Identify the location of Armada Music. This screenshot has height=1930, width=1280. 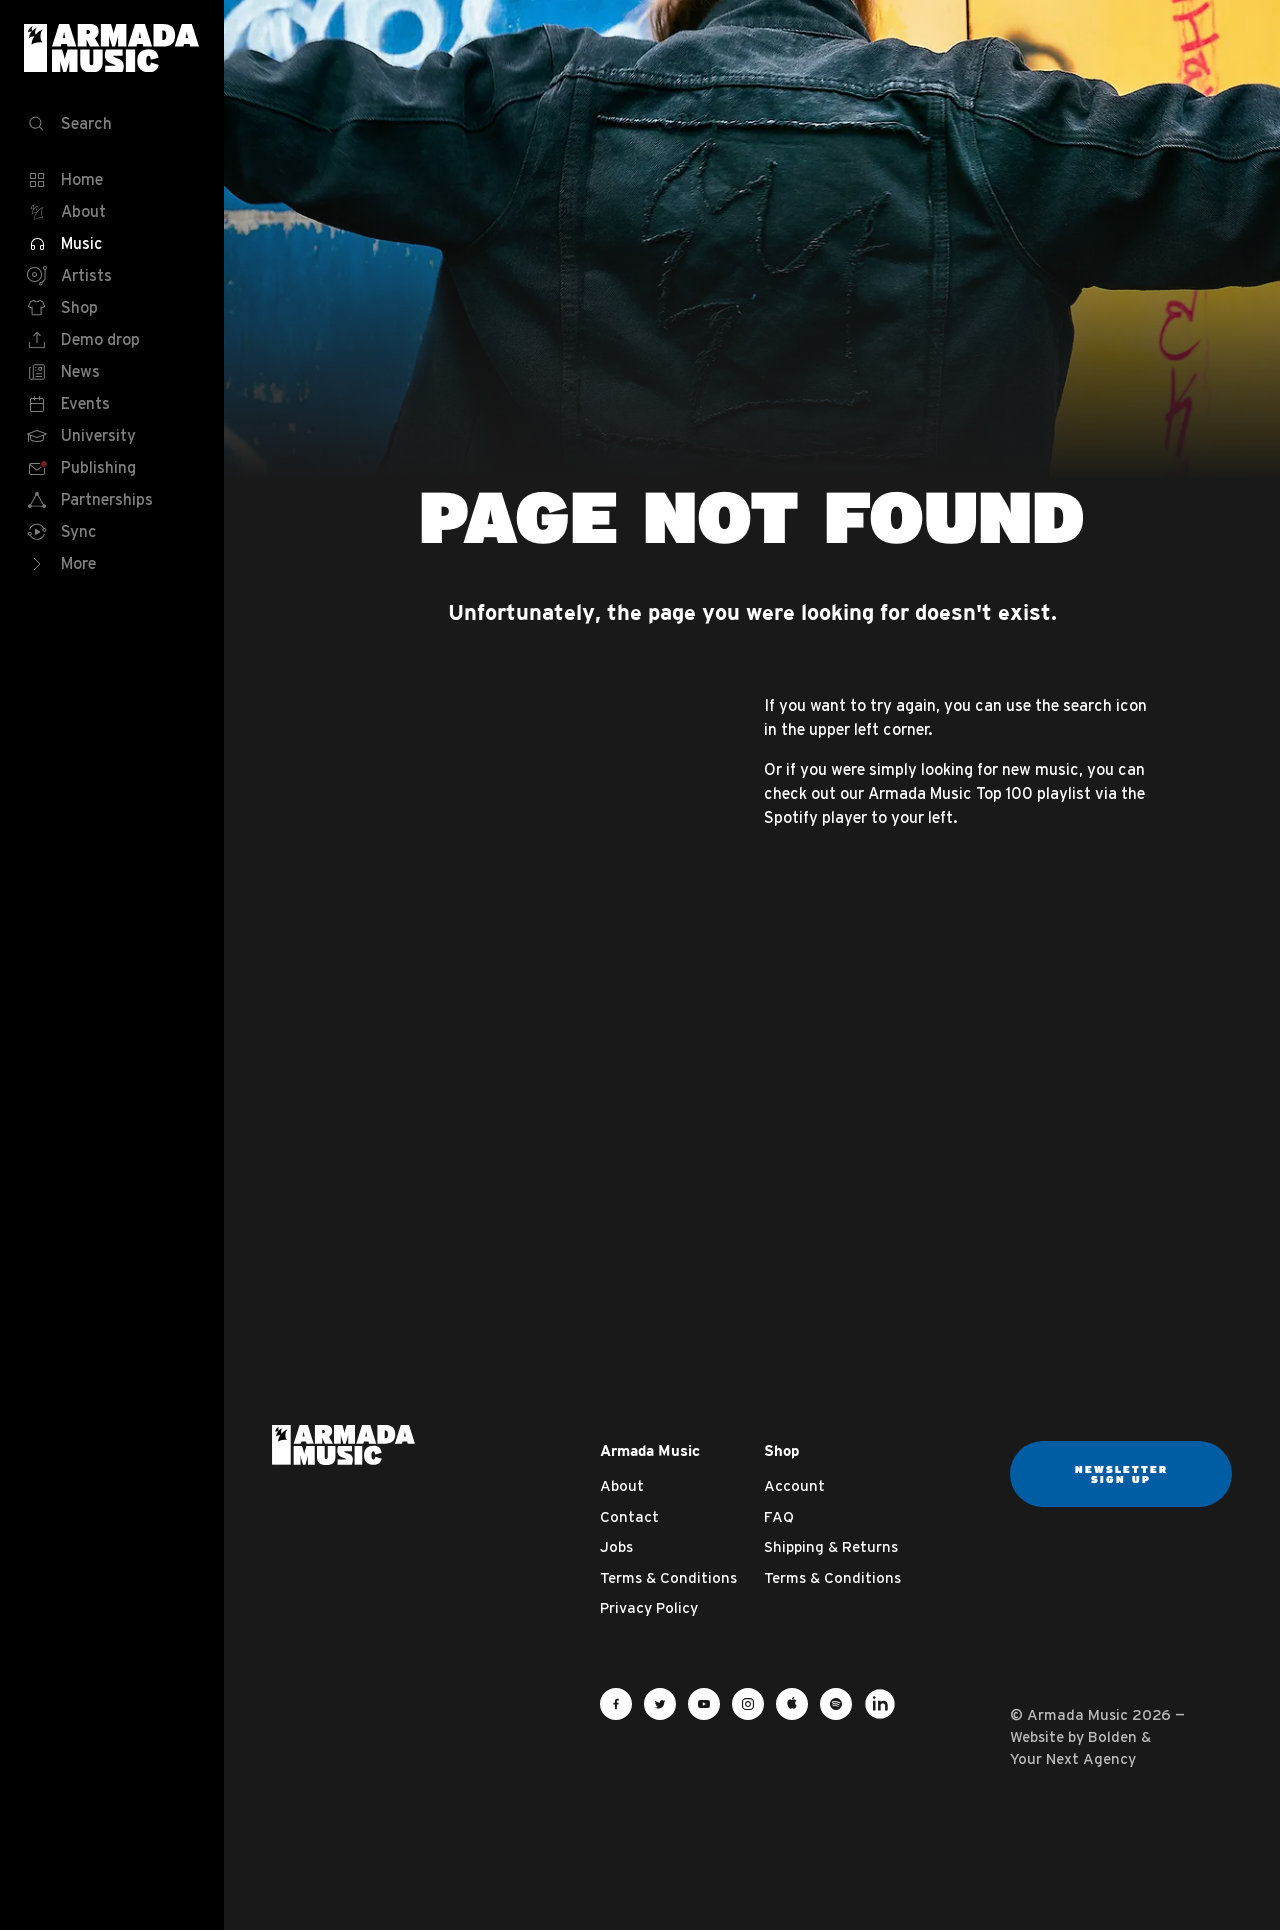
(112, 48).